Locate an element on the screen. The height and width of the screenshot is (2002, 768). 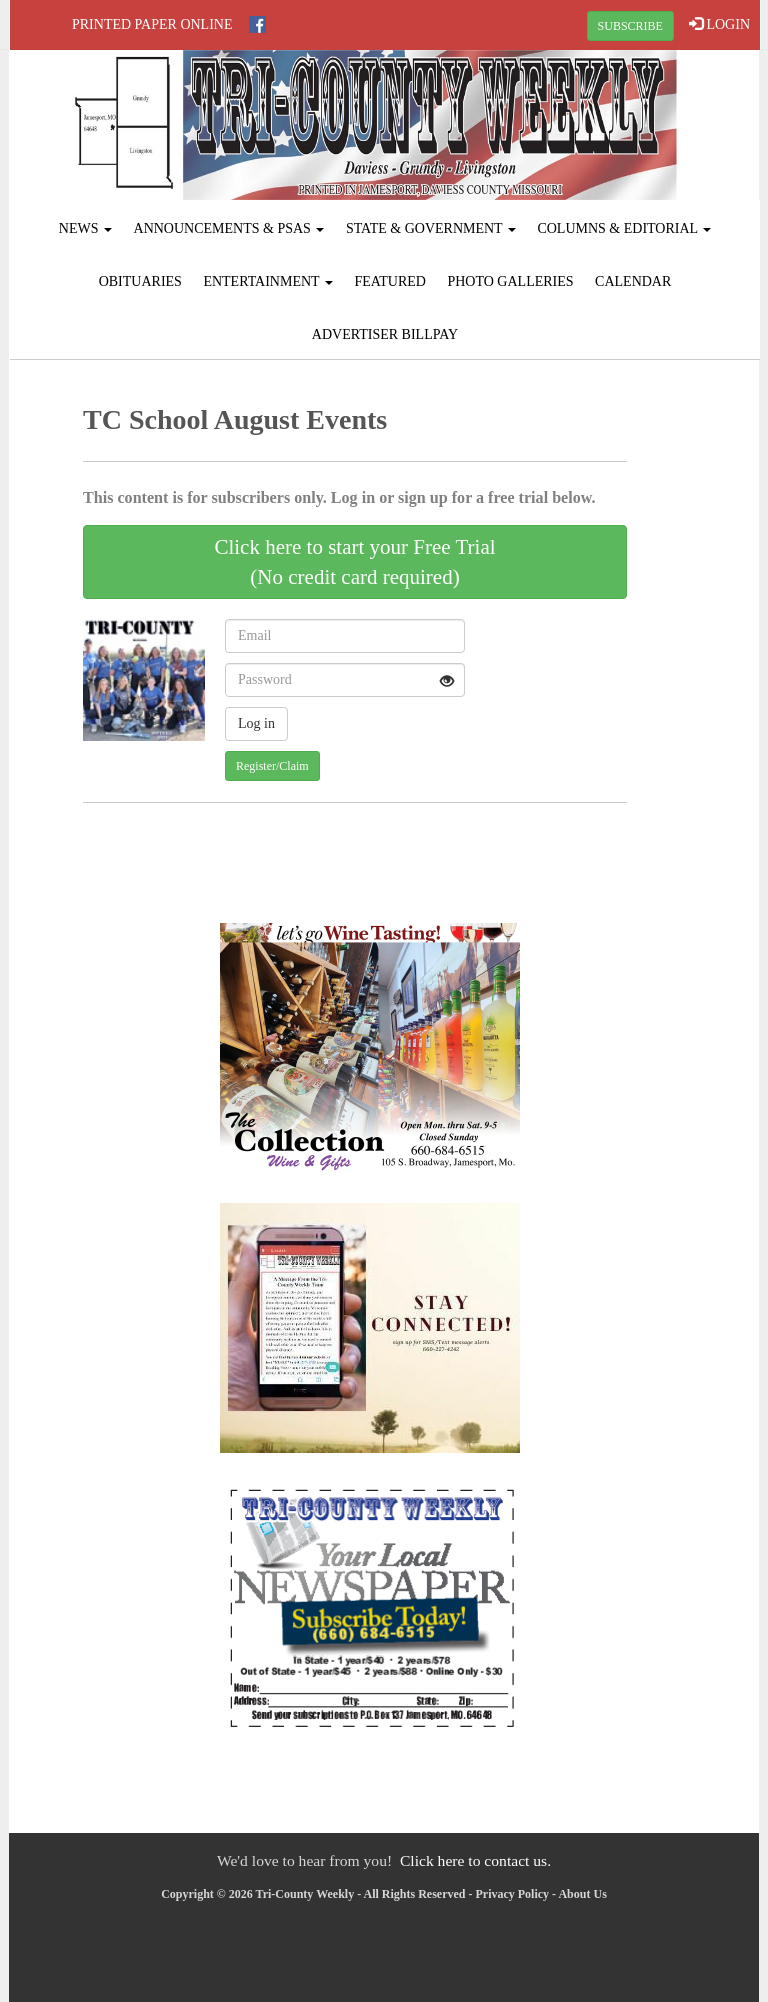
Announcements & PSAs [button] is located at coordinates (229, 228).